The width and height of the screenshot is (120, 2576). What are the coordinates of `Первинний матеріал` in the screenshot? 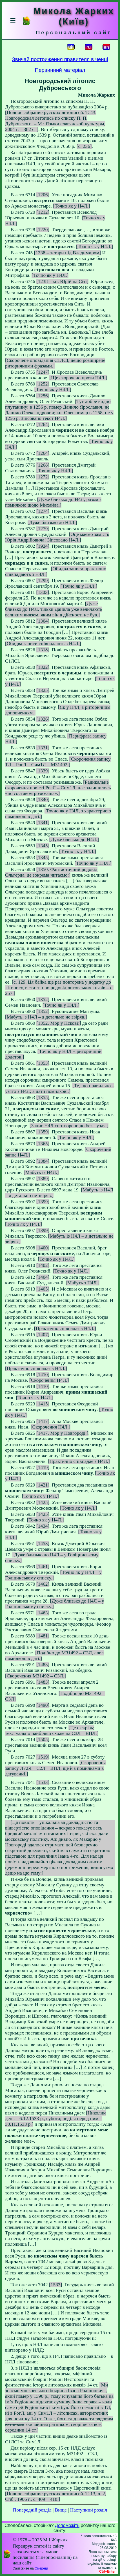 It's located at (60, 70).